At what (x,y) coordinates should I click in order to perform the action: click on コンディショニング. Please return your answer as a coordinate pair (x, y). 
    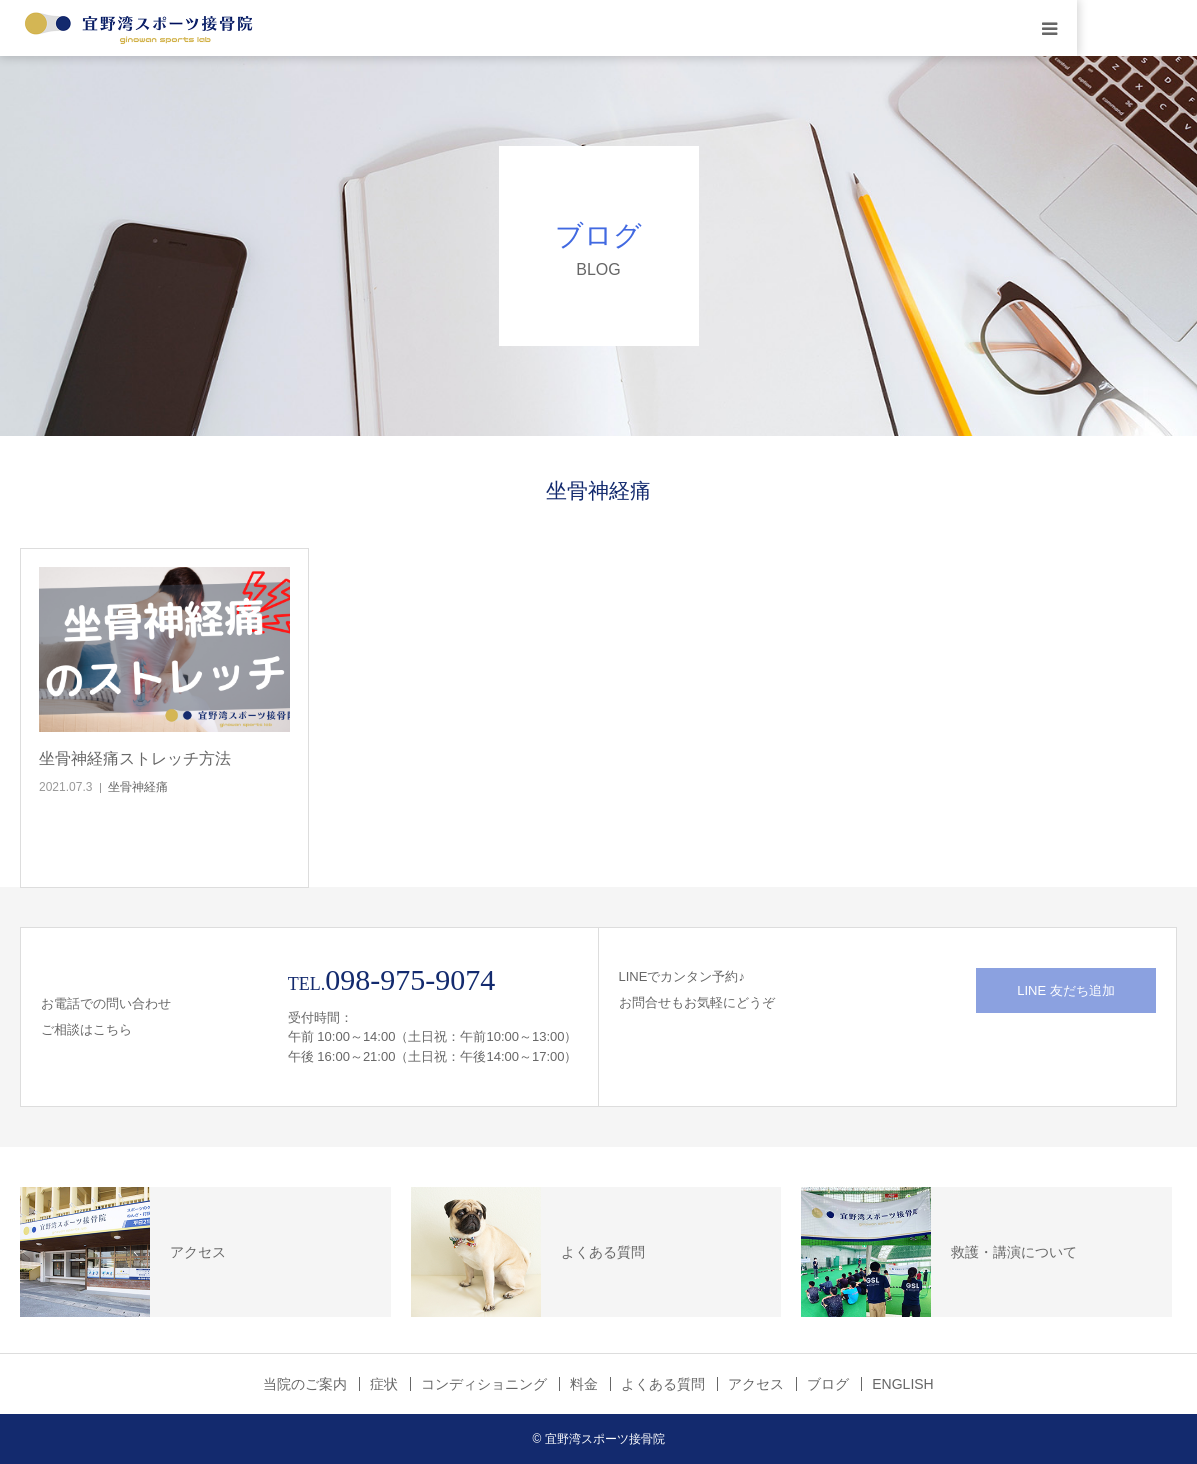
    Looking at the image, I should click on (484, 1384).